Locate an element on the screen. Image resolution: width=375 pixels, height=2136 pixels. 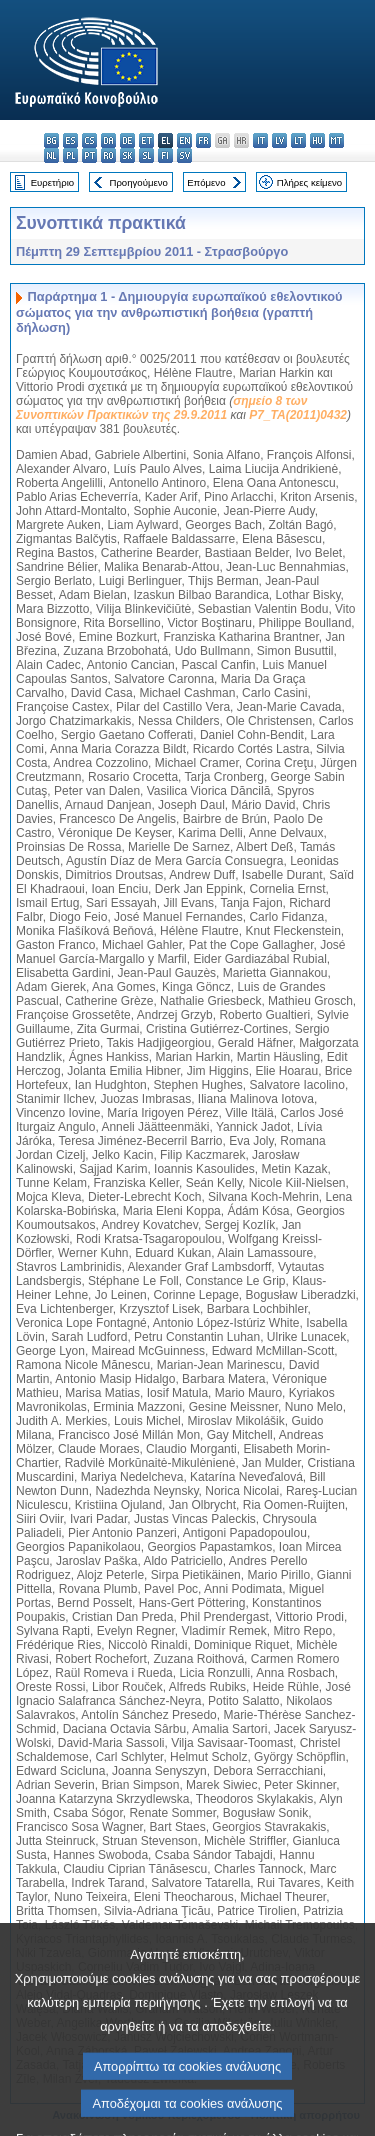
σημείο 8 των Συνοπτικών Πρακτικών της 29.9.2011 is located at coordinates (161, 408).